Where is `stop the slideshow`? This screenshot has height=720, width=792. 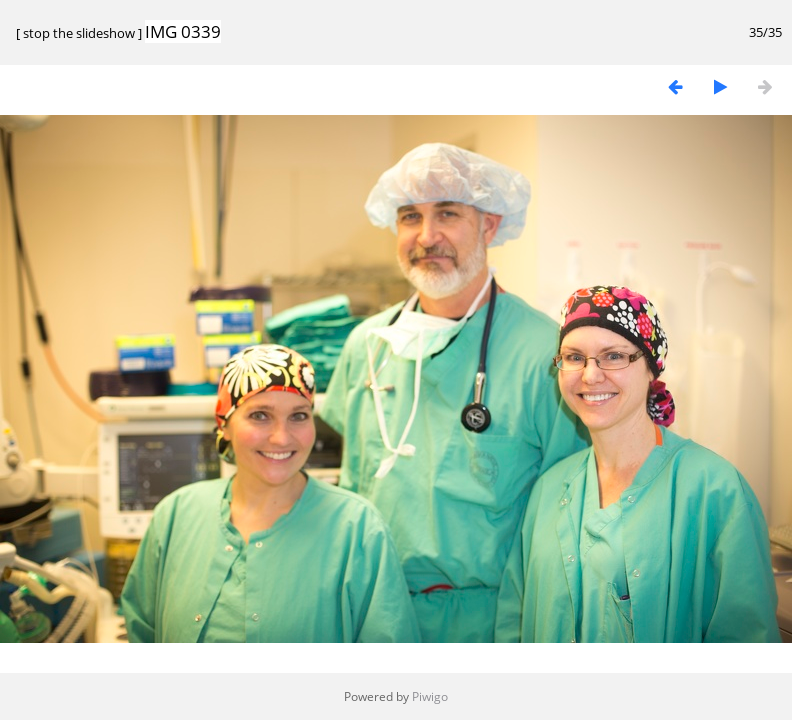
stop the slideshow is located at coordinates (79, 33).